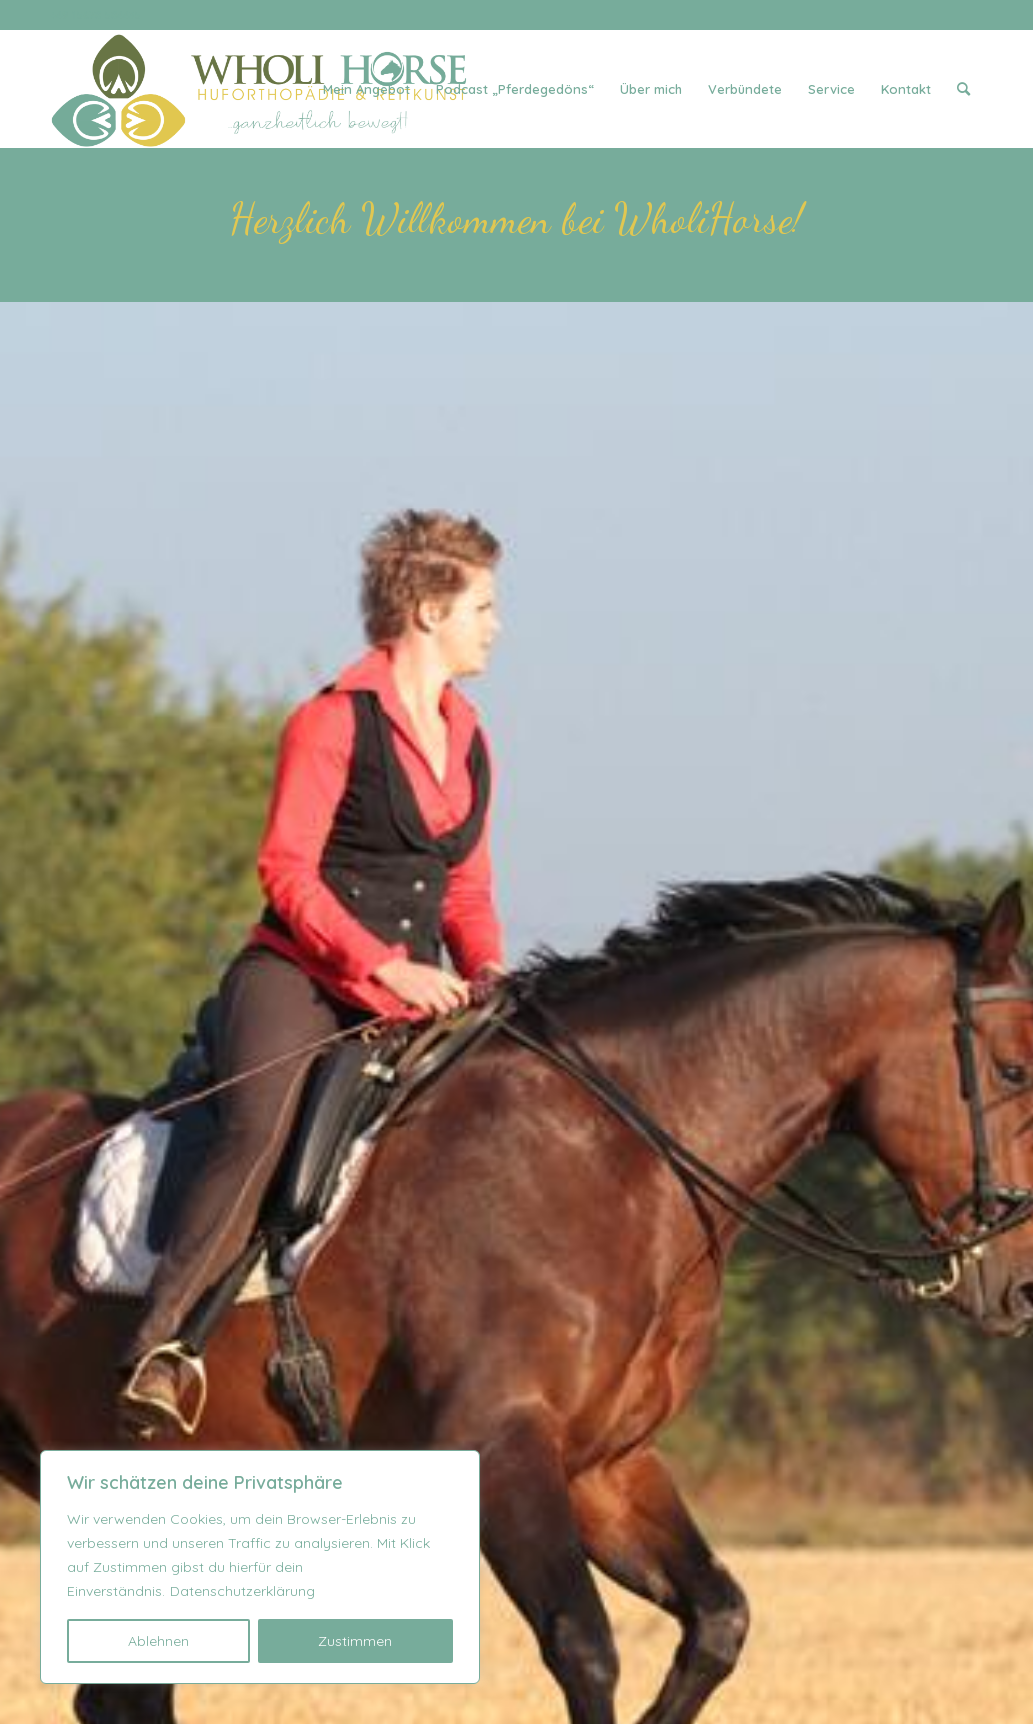 The height and width of the screenshot is (1724, 1033). Describe the element at coordinates (366, 89) in the screenshot. I see `[menuitem]` at that location.